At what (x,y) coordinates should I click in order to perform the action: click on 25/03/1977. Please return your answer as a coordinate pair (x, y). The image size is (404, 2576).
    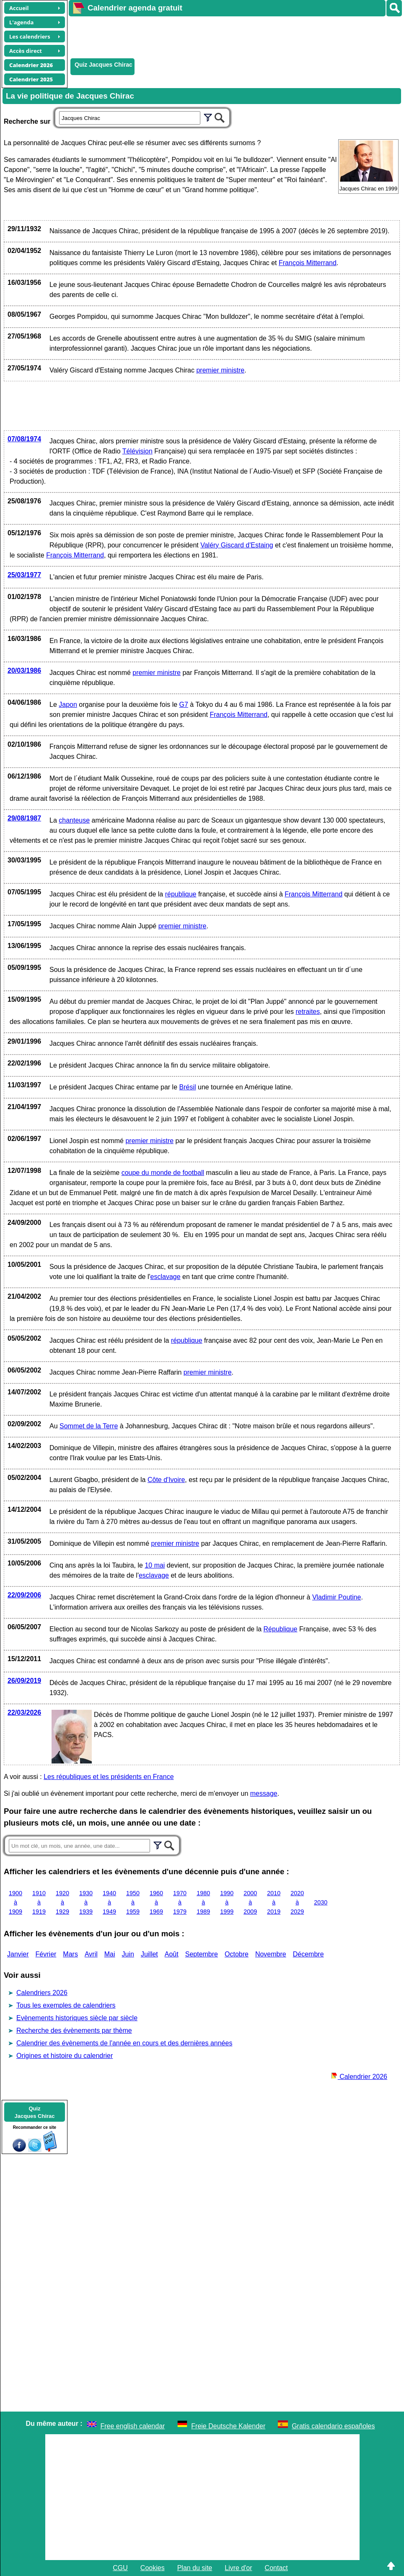
    Looking at the image, I should click on (24, 574).